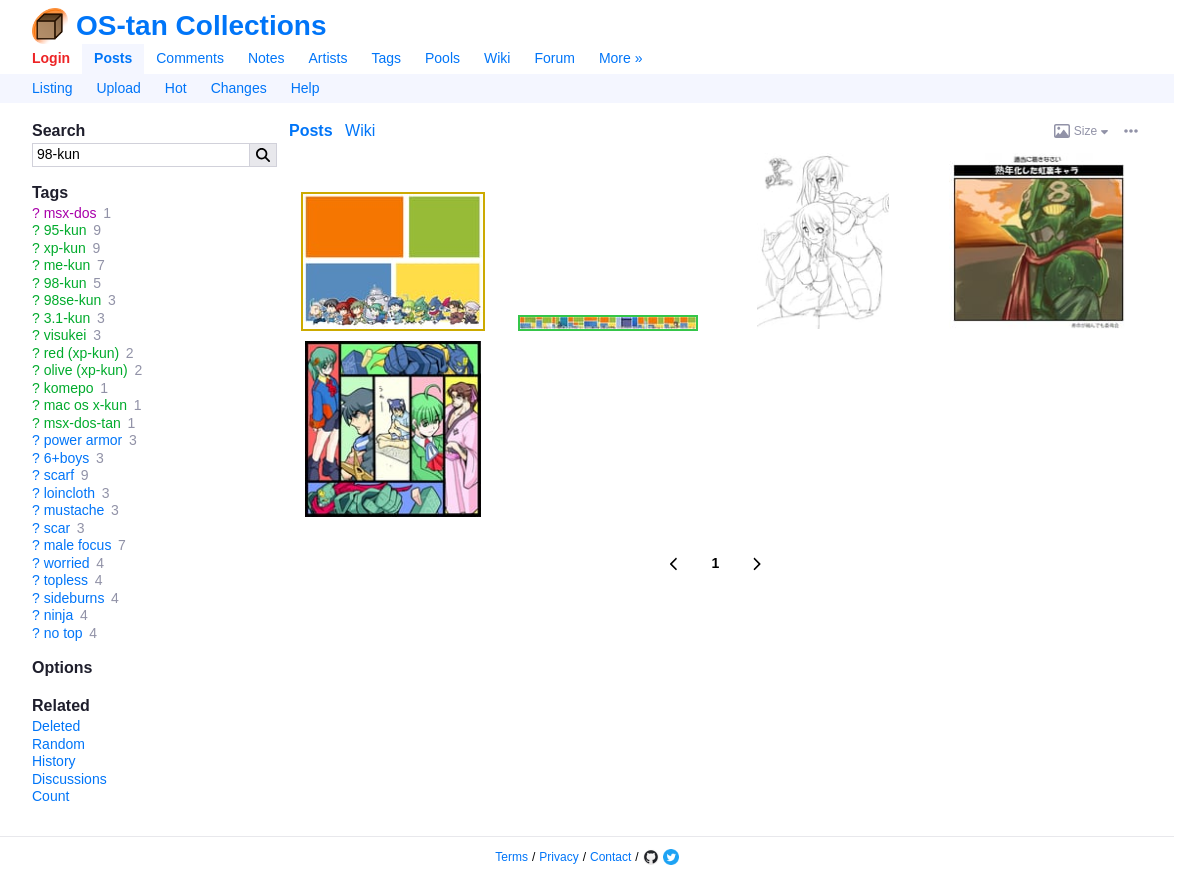 The image size is (1189, 877). What do you see at coordinates (67, 563) in the screenshot?
I see `worried` at bounding box center [67, 563].